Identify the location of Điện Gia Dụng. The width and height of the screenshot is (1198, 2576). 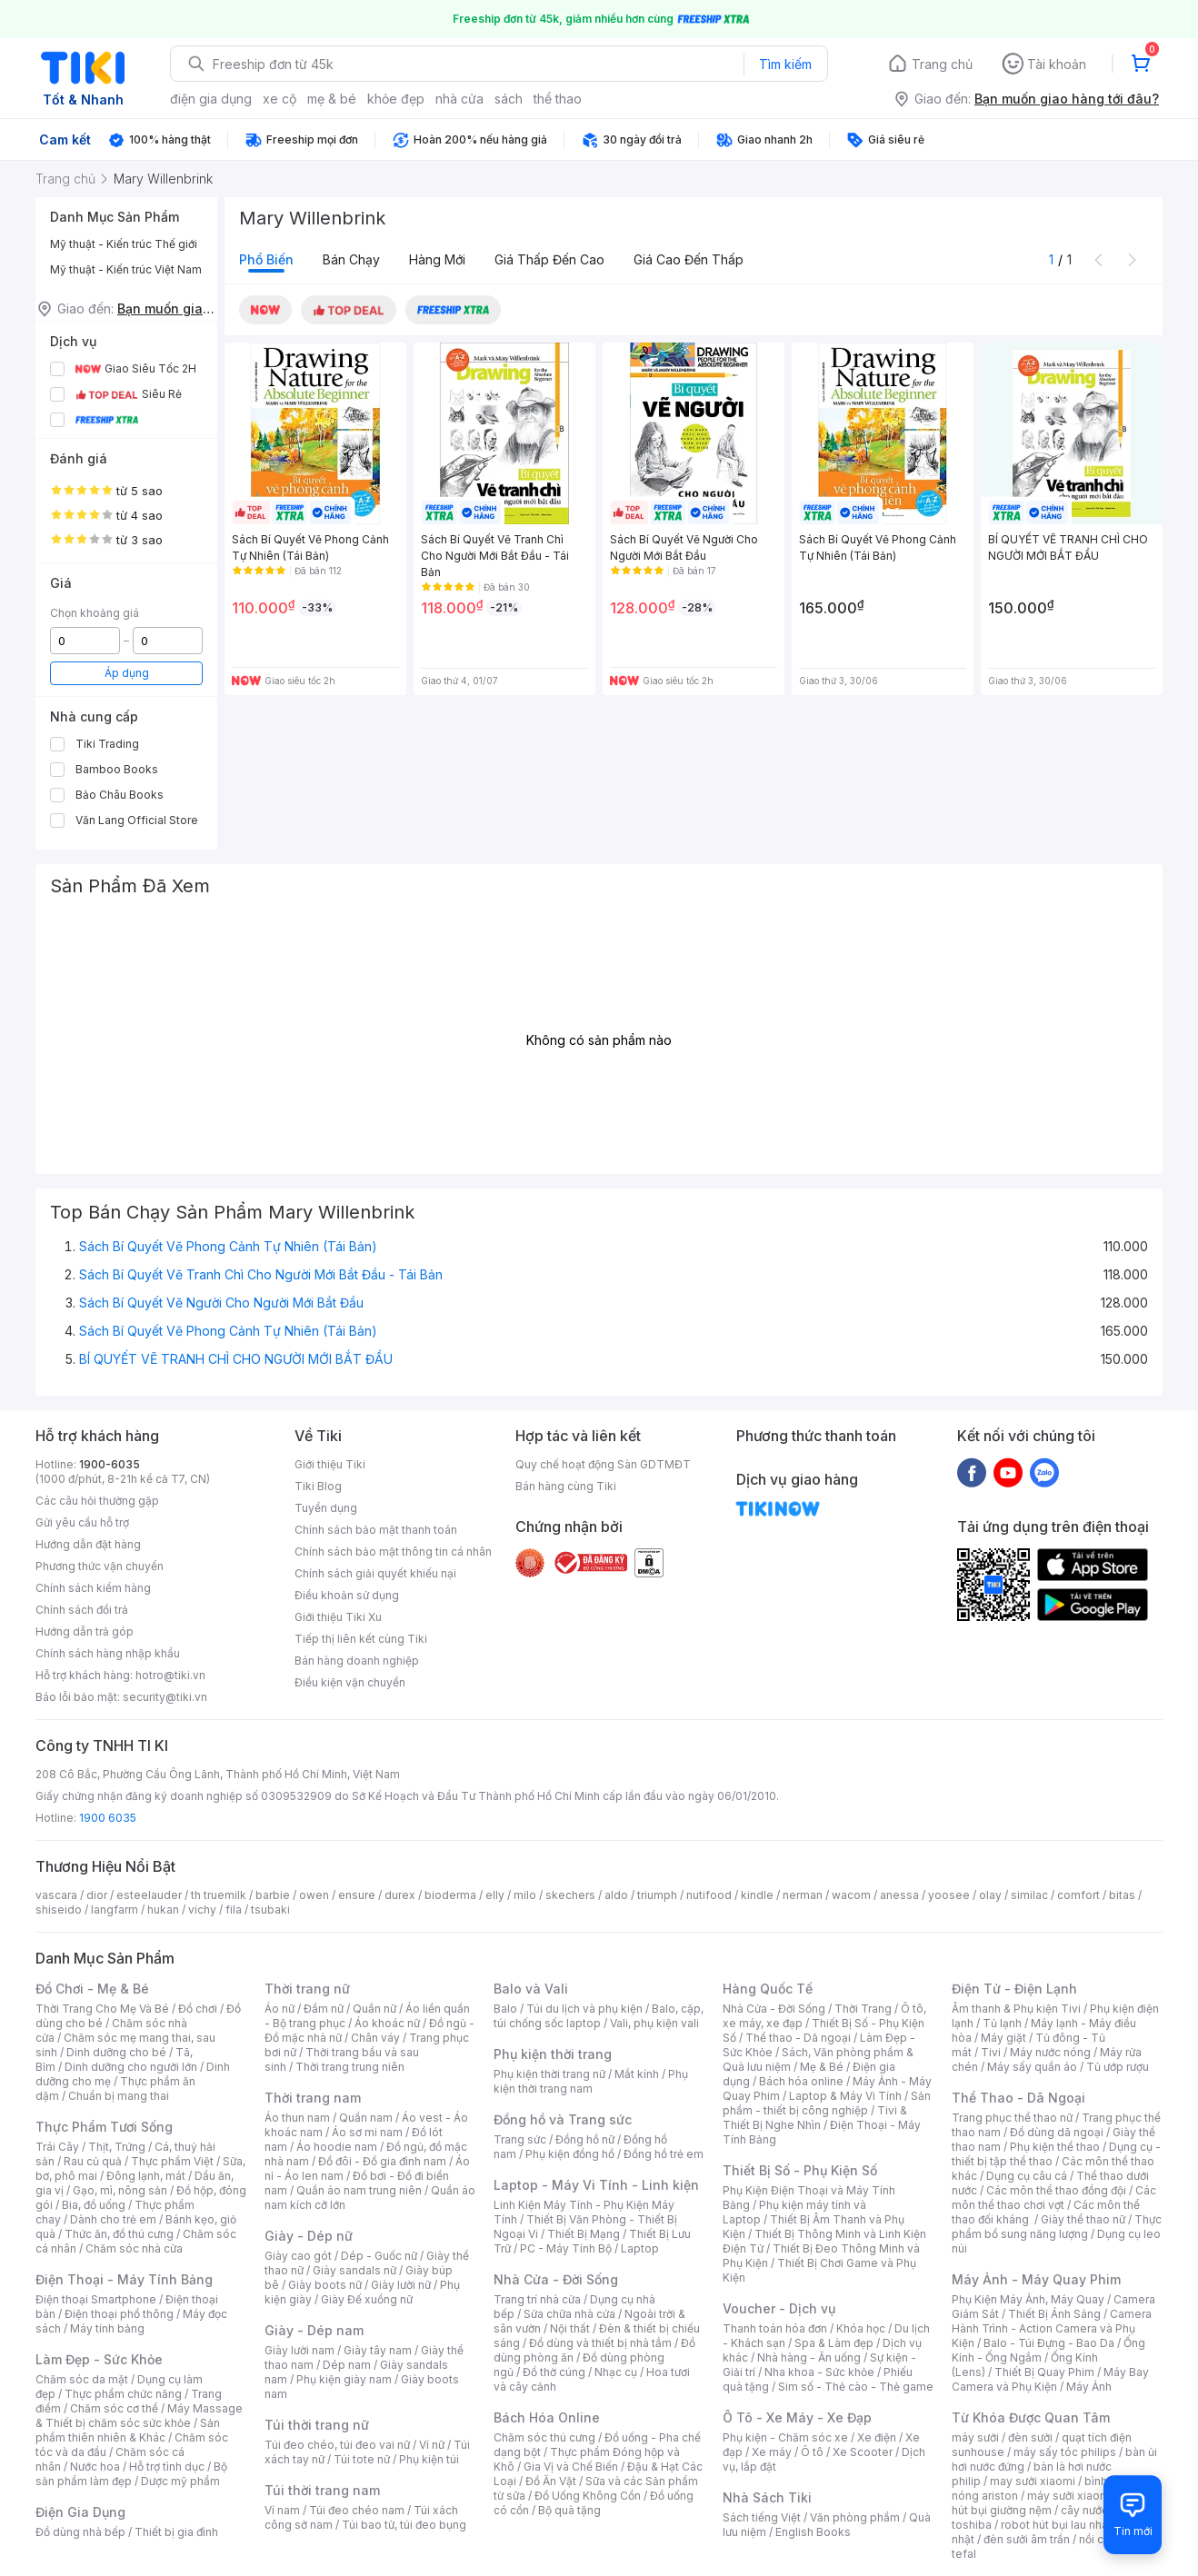
(80, 2512).